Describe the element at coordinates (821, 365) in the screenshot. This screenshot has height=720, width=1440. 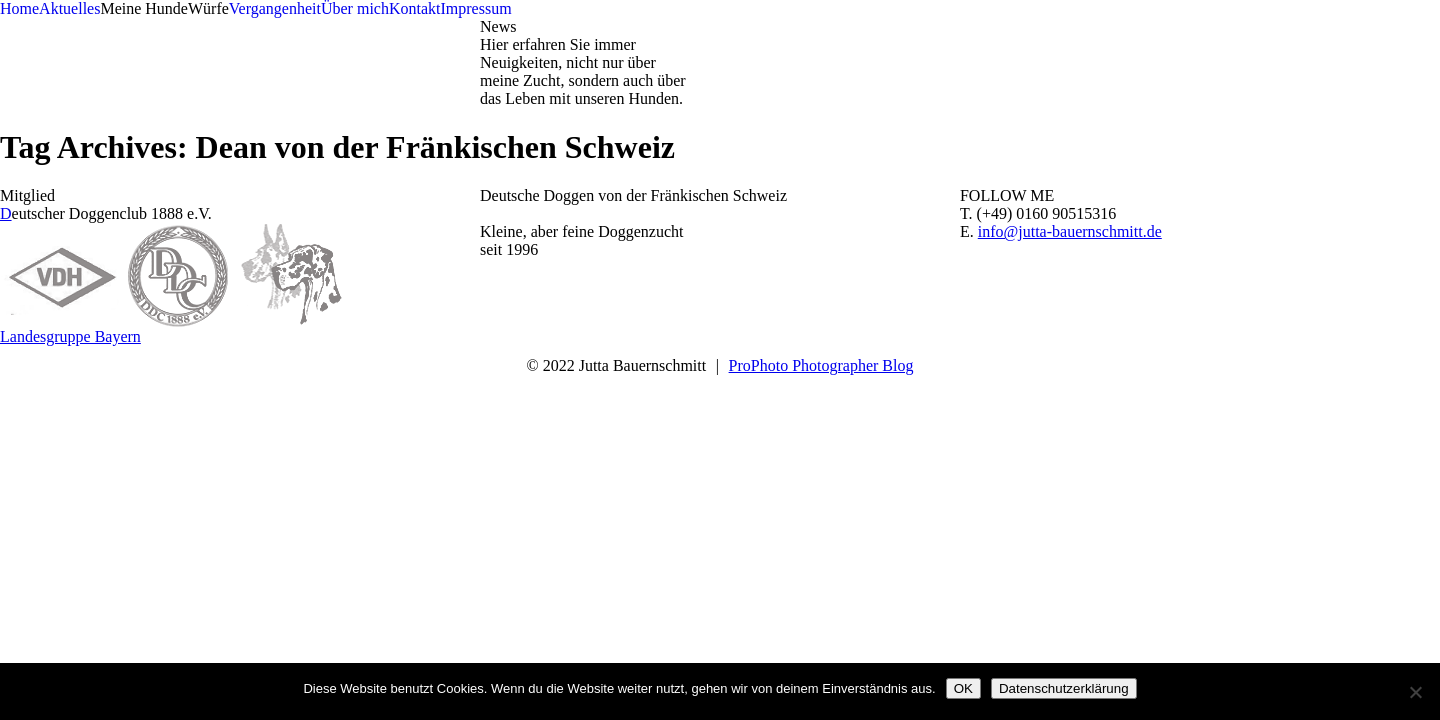
I see `ProPhoto Photographer Blog` at that location.